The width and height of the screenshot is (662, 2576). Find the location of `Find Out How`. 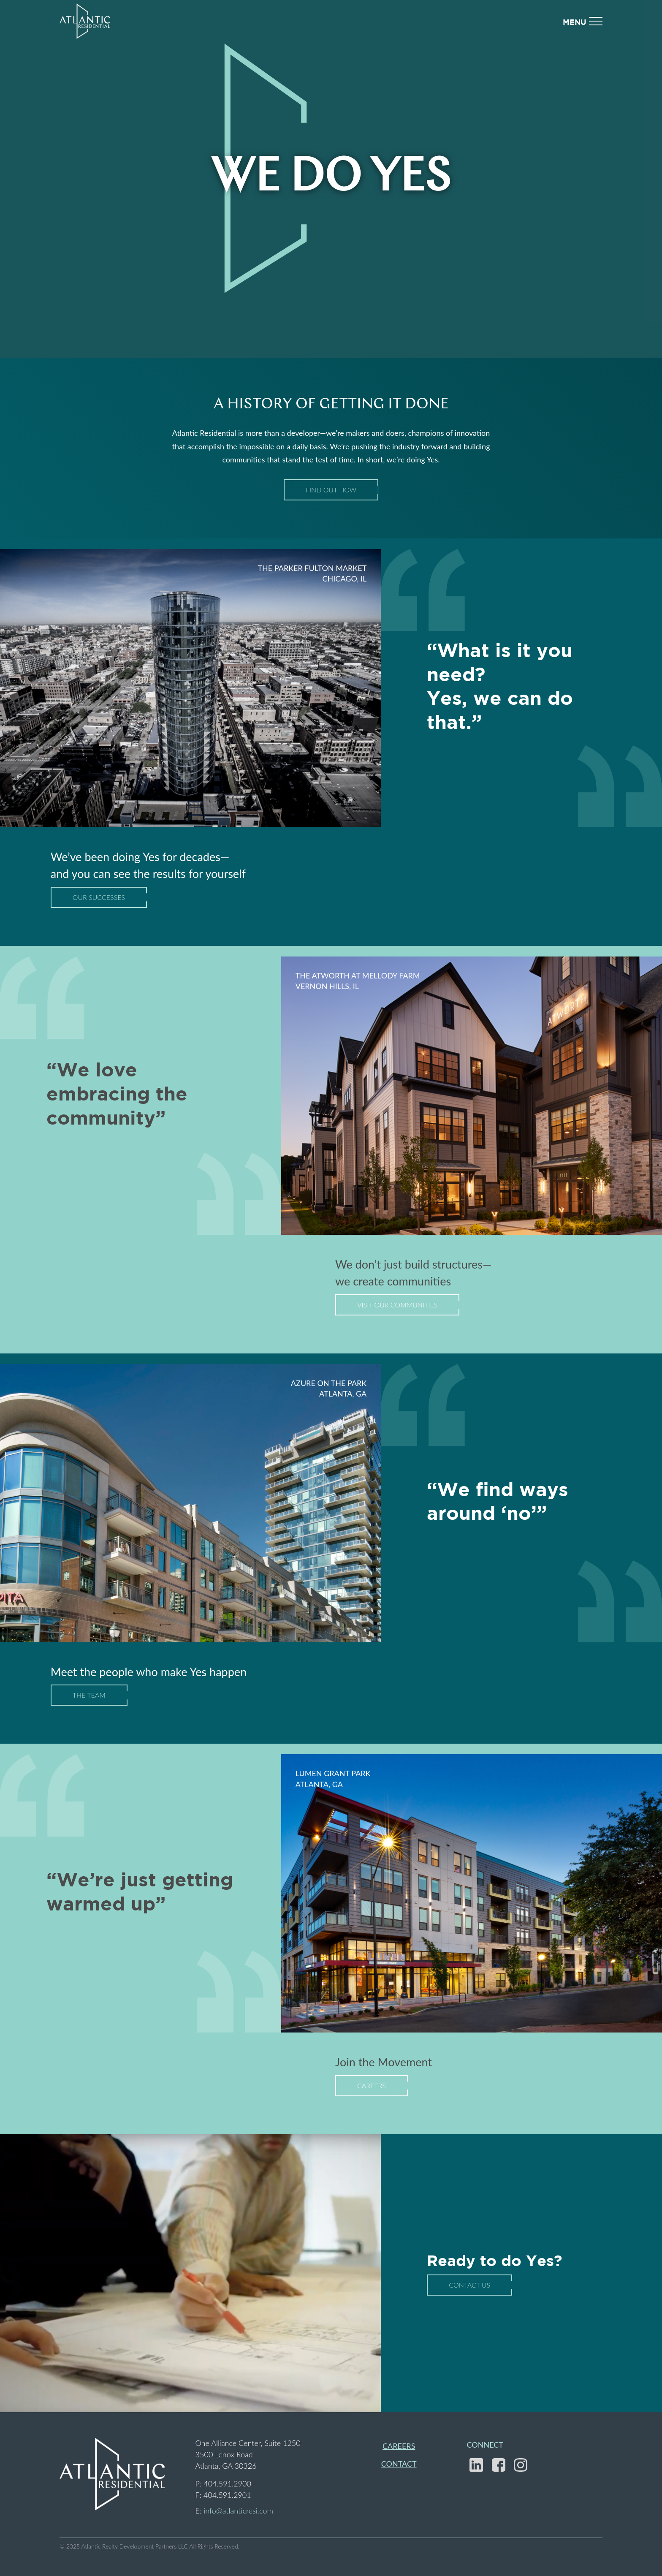

Find Out How is located at coordinates (331, 490).